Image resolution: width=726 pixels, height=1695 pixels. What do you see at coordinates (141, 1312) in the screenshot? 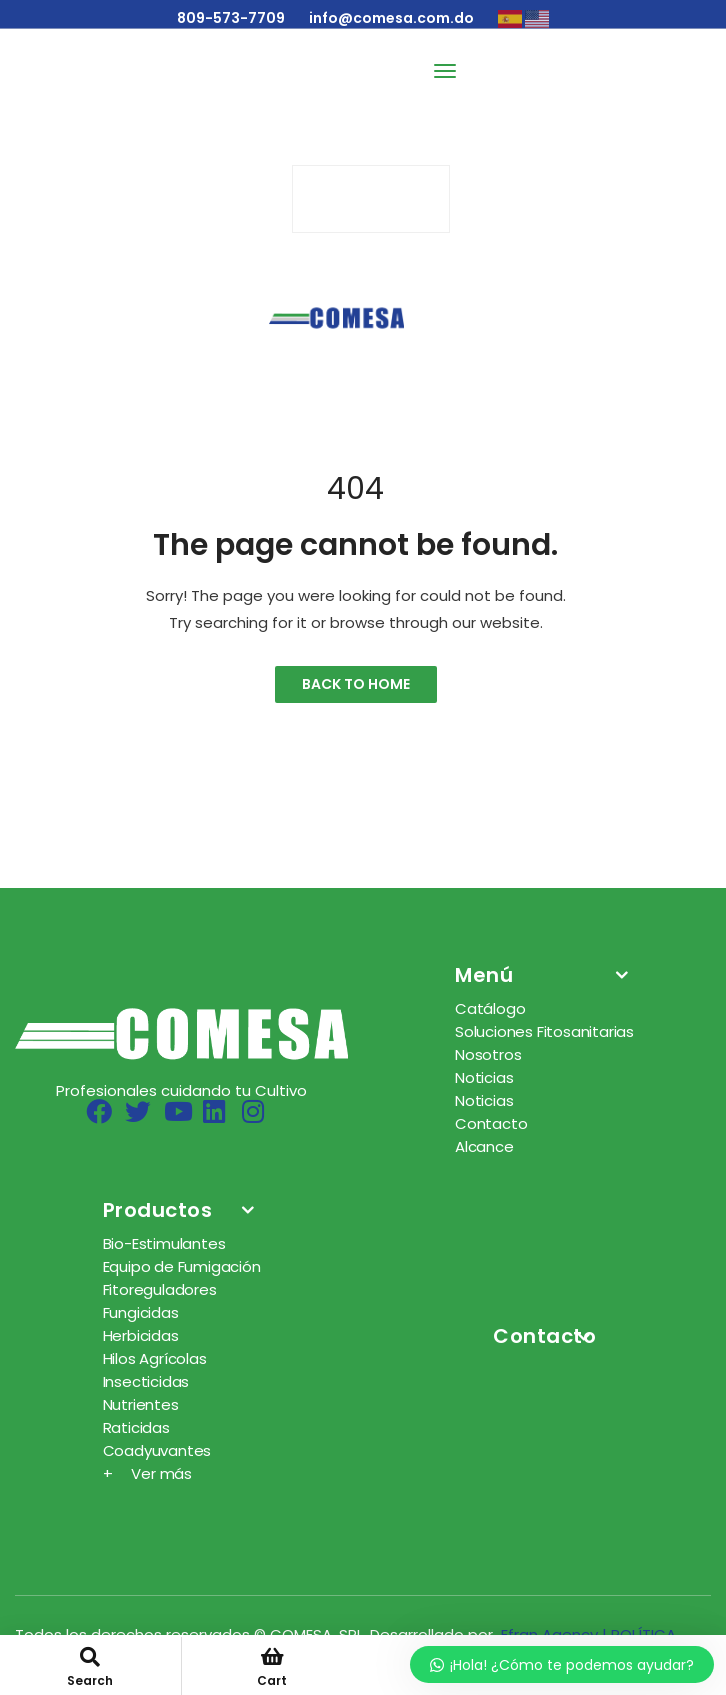
I see `Fungicidas` at bounding box center [141, 1312].